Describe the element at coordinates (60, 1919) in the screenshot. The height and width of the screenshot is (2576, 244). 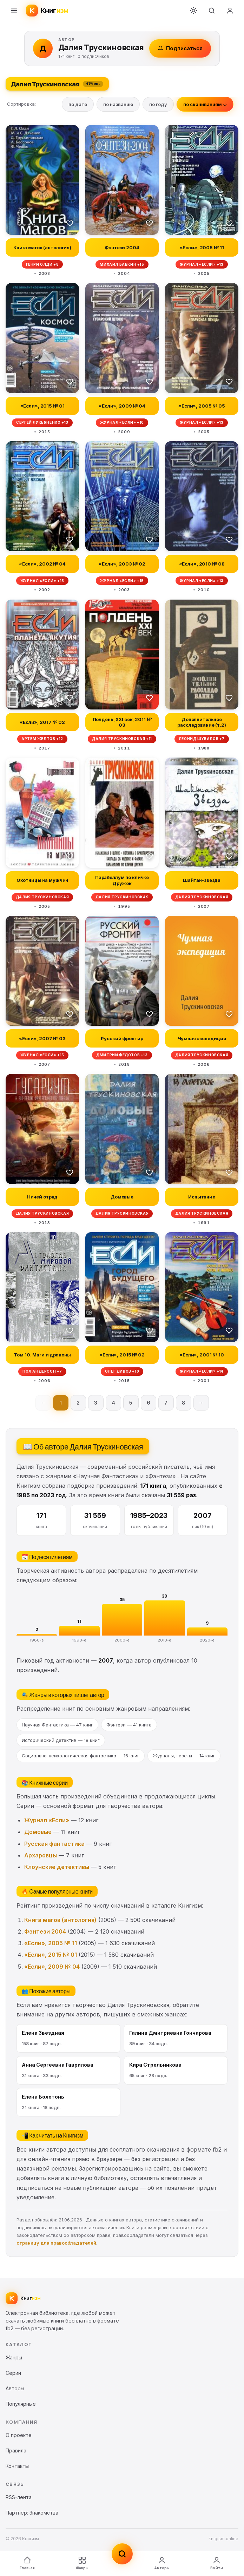
I see `Книга магов (антология)` at that location.